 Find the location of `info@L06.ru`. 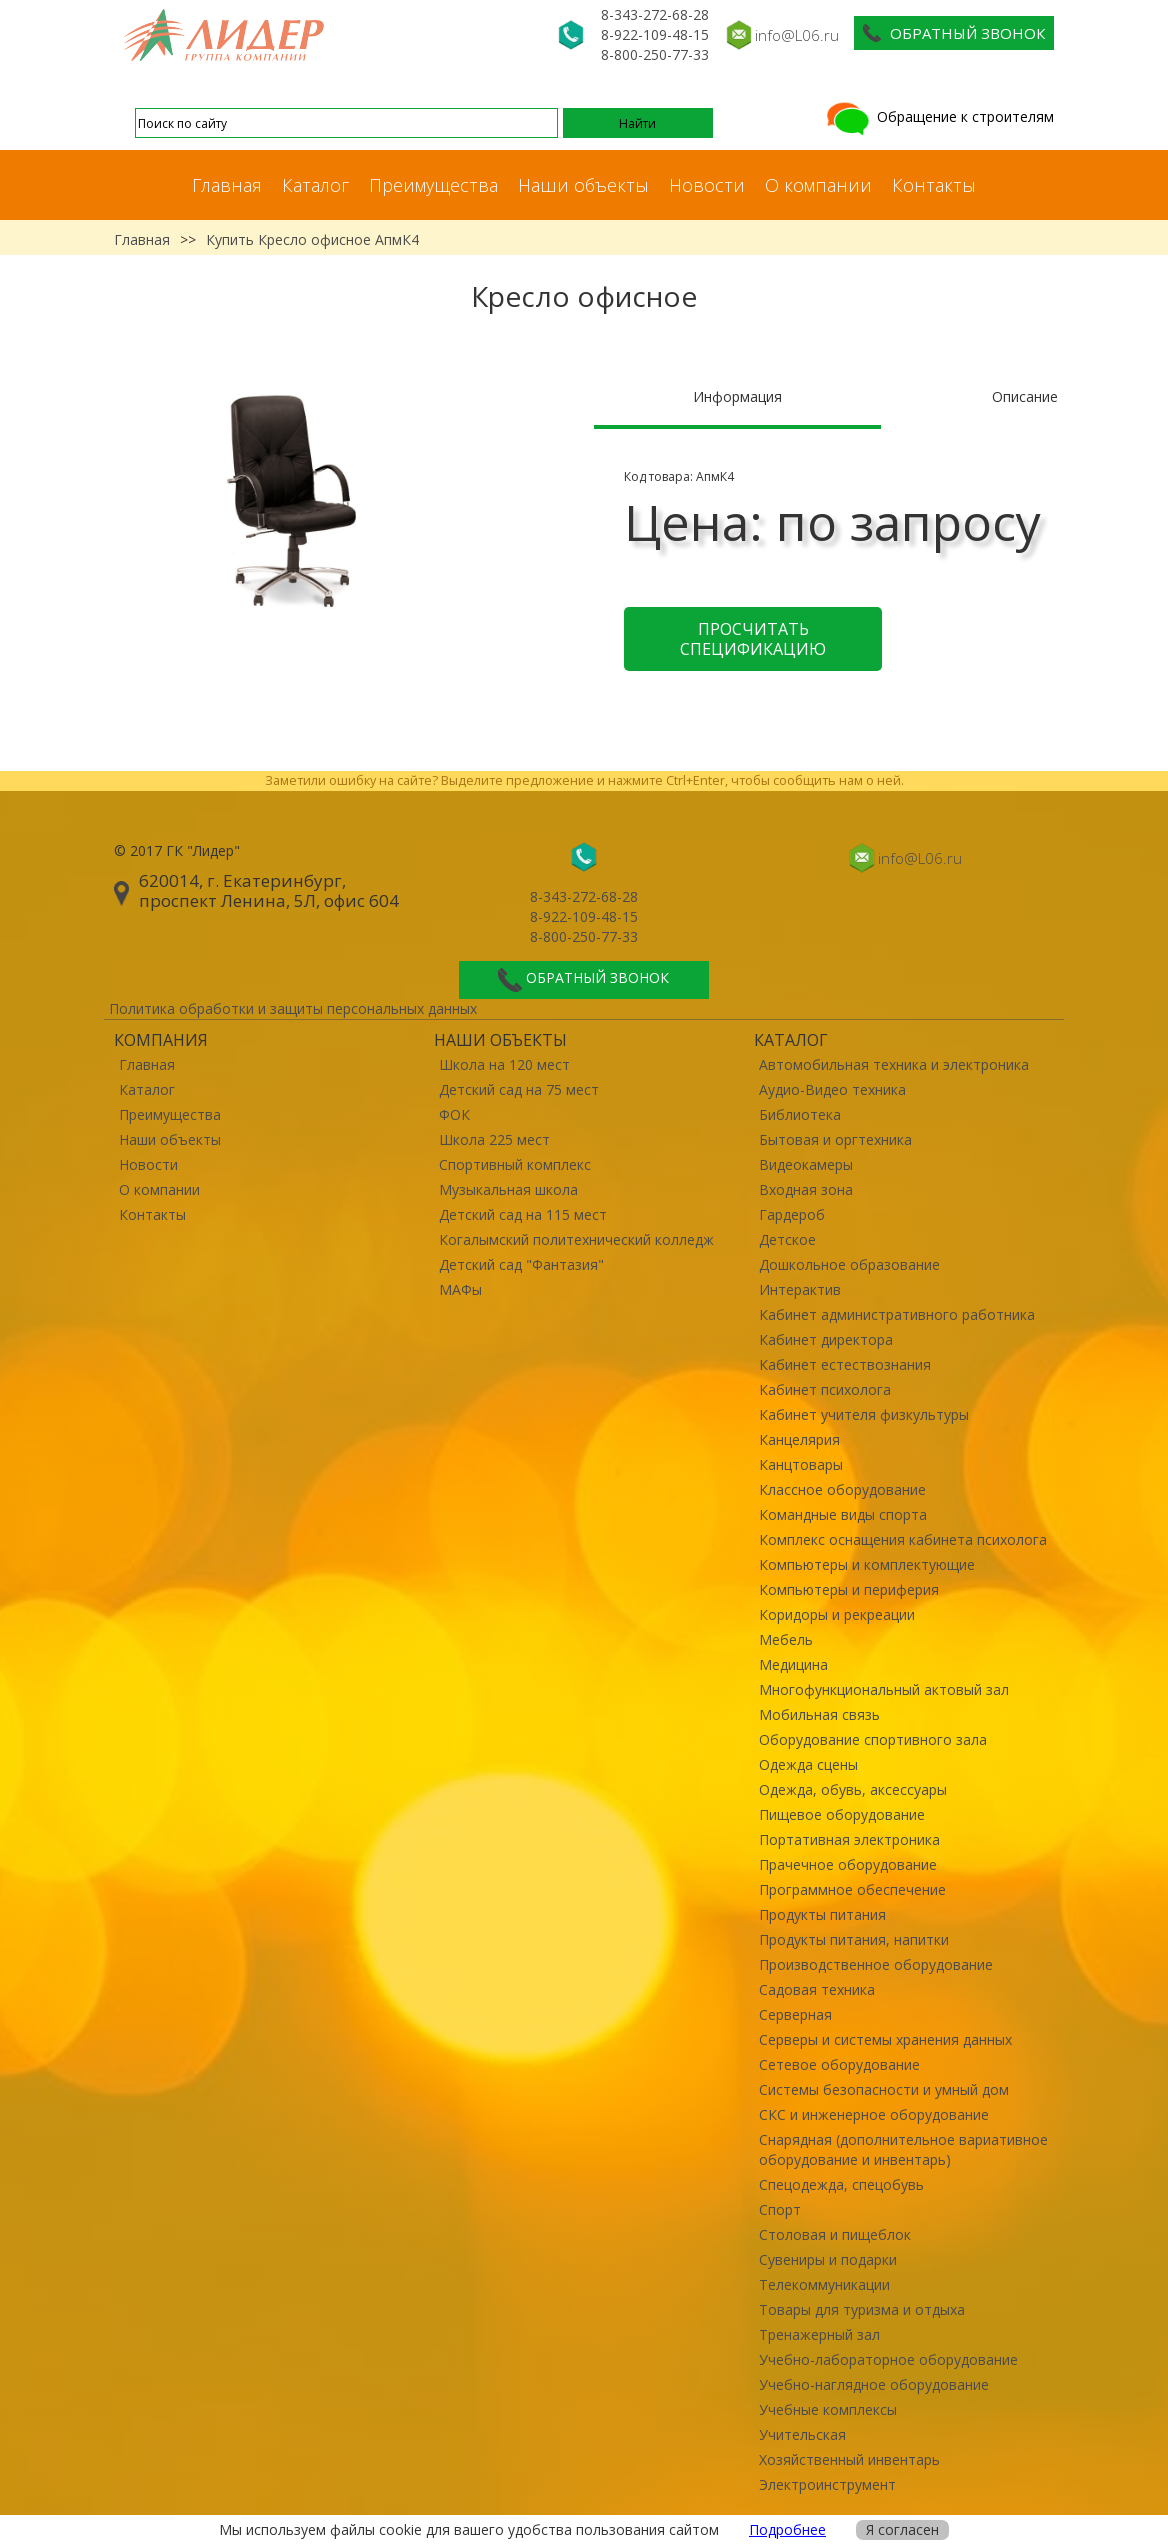

info@L06.ru is located at coordinates (797, 35).